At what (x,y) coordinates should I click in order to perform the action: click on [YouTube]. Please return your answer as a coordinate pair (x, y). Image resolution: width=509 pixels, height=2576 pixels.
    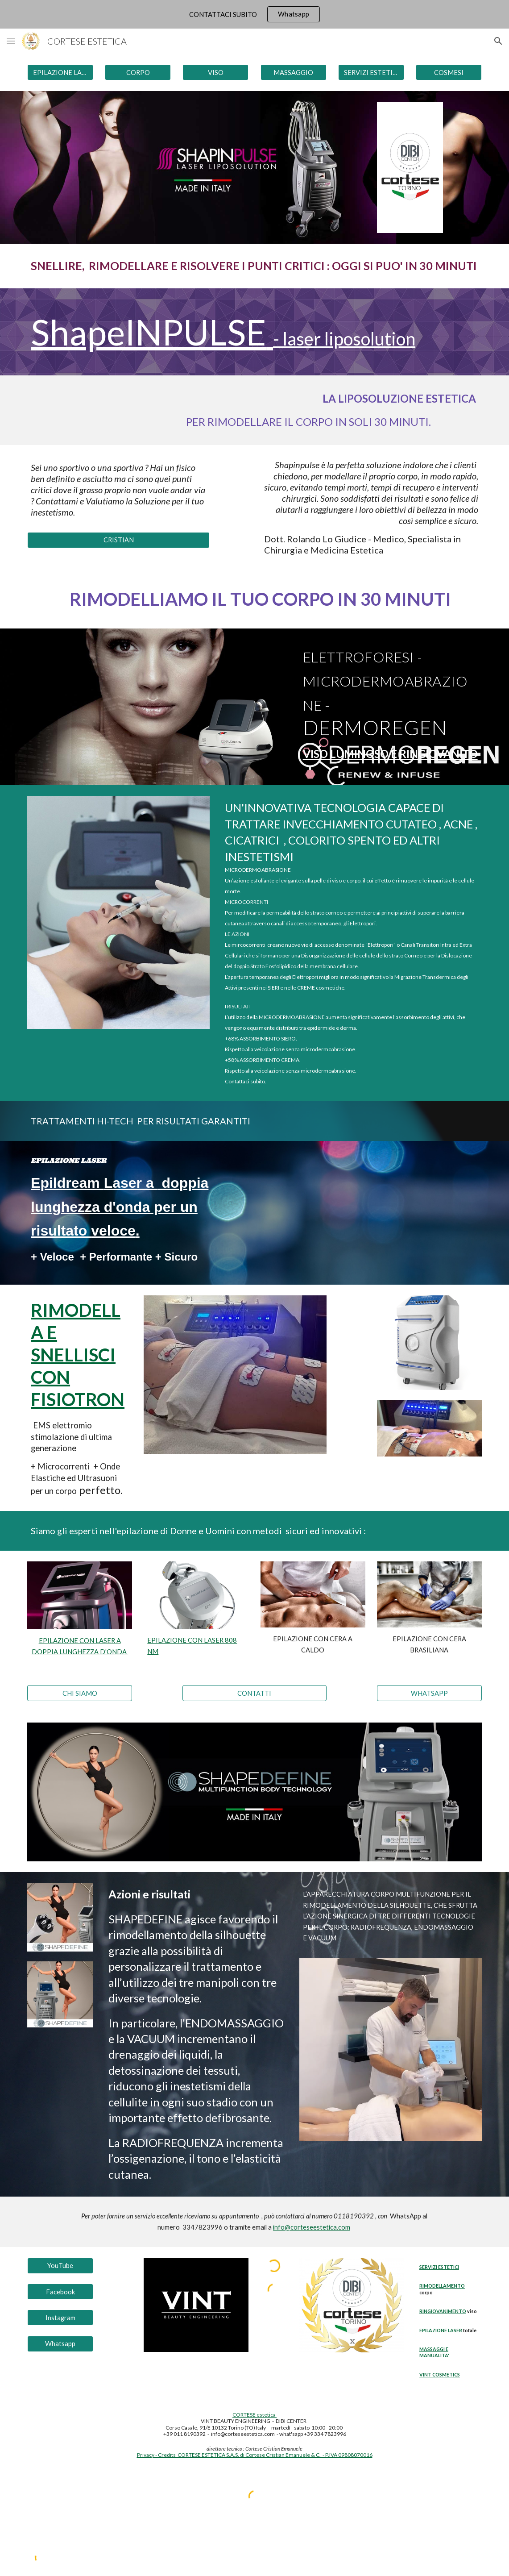
    Looking at the image, I should click on (60, 2266).